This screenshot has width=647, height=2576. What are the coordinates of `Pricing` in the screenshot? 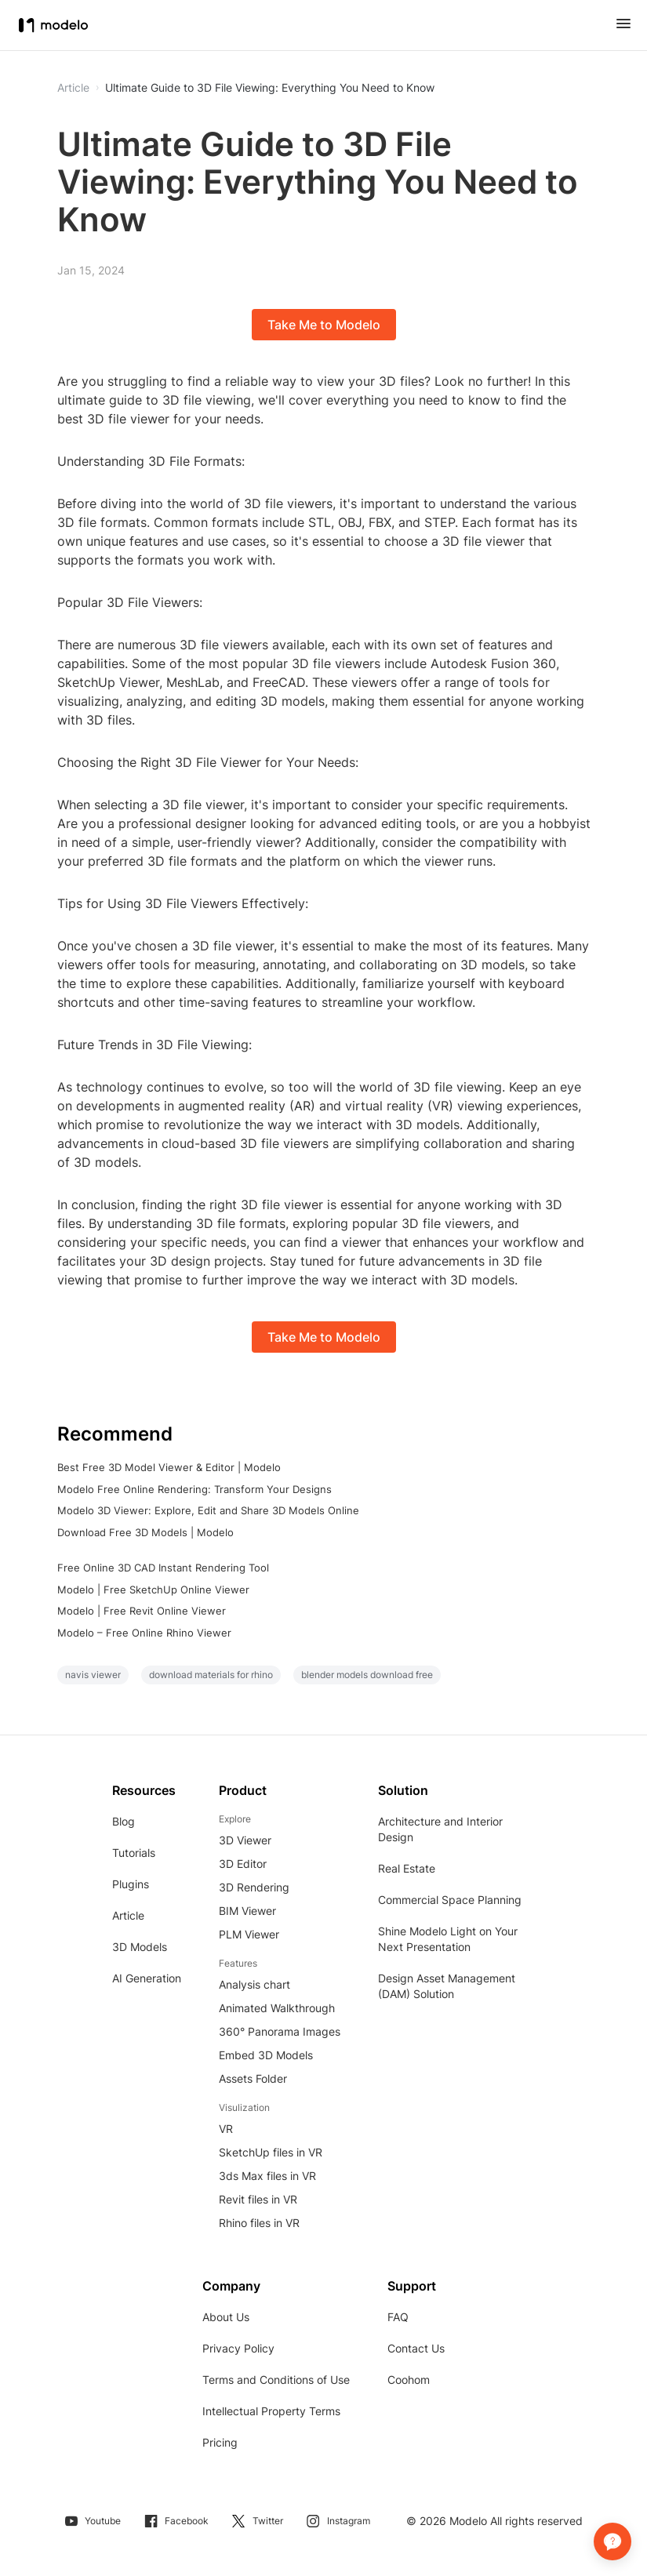 It's located at (220, 2442).